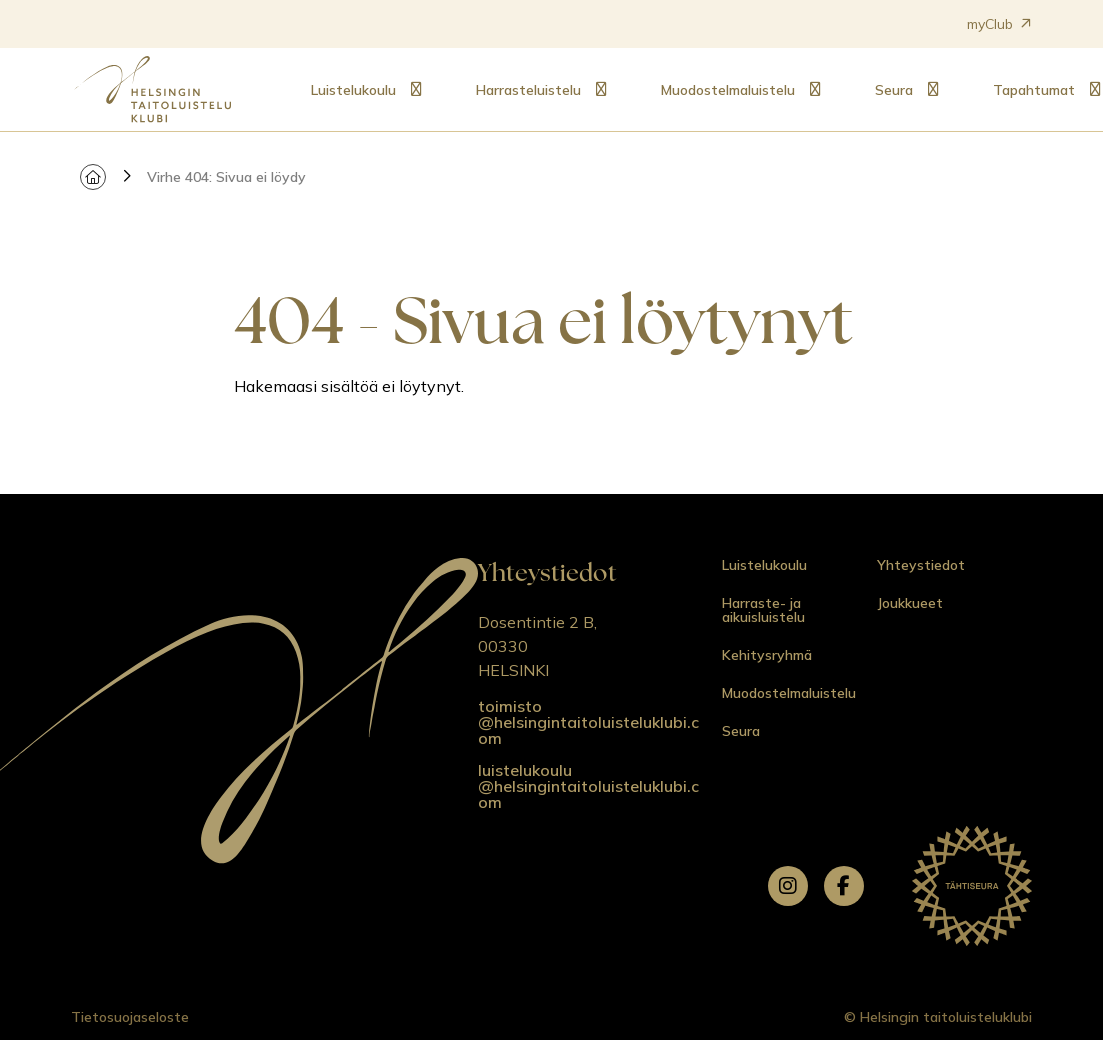 The image size is (1103, 1040). Describe the element at coordinates (921, 565) in the screenshot. I see `Yhteystiedot` at that location.